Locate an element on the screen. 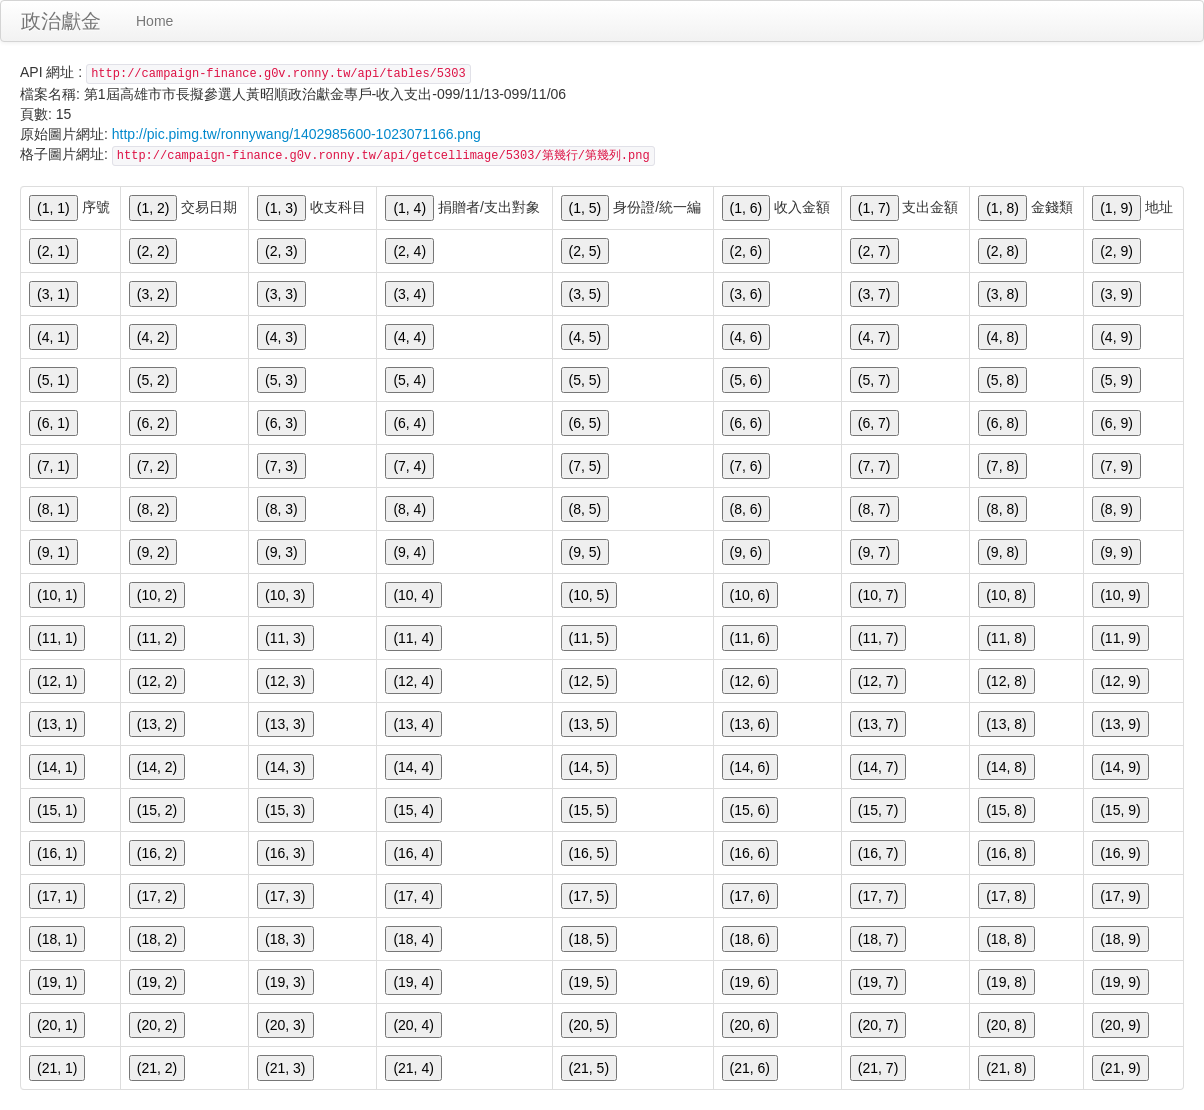  (12, 6) is located at coordinates (750, 681).